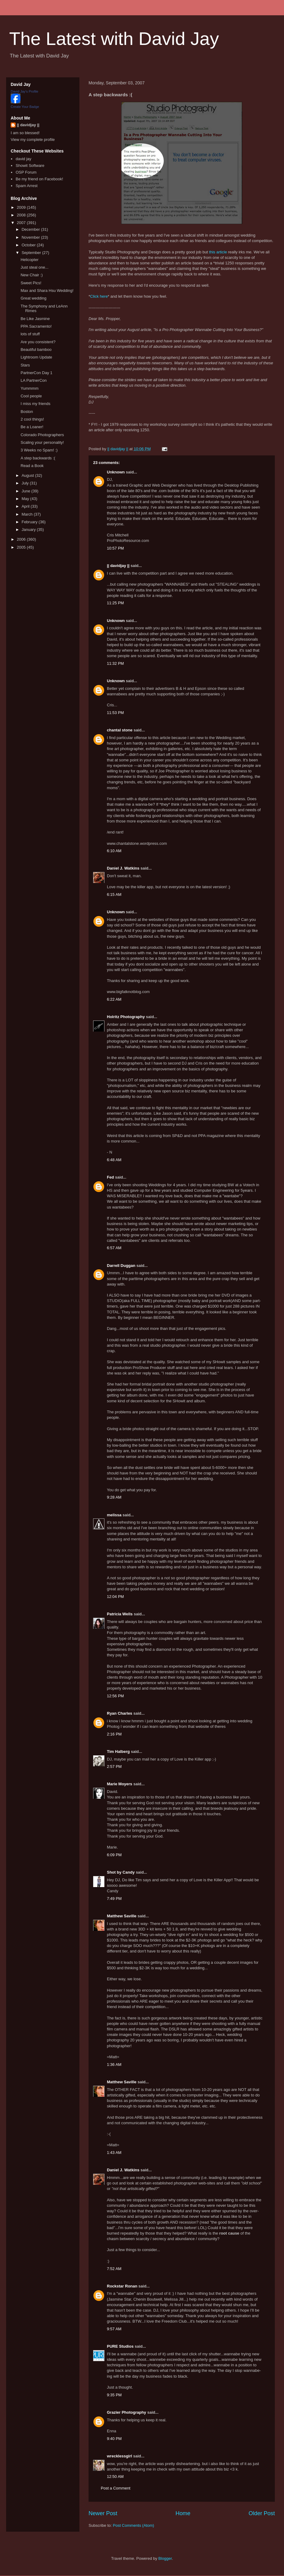 The width and height of the screenshot is (284, 2576). I want to click on 9:40 PM, so click(114, 2438).